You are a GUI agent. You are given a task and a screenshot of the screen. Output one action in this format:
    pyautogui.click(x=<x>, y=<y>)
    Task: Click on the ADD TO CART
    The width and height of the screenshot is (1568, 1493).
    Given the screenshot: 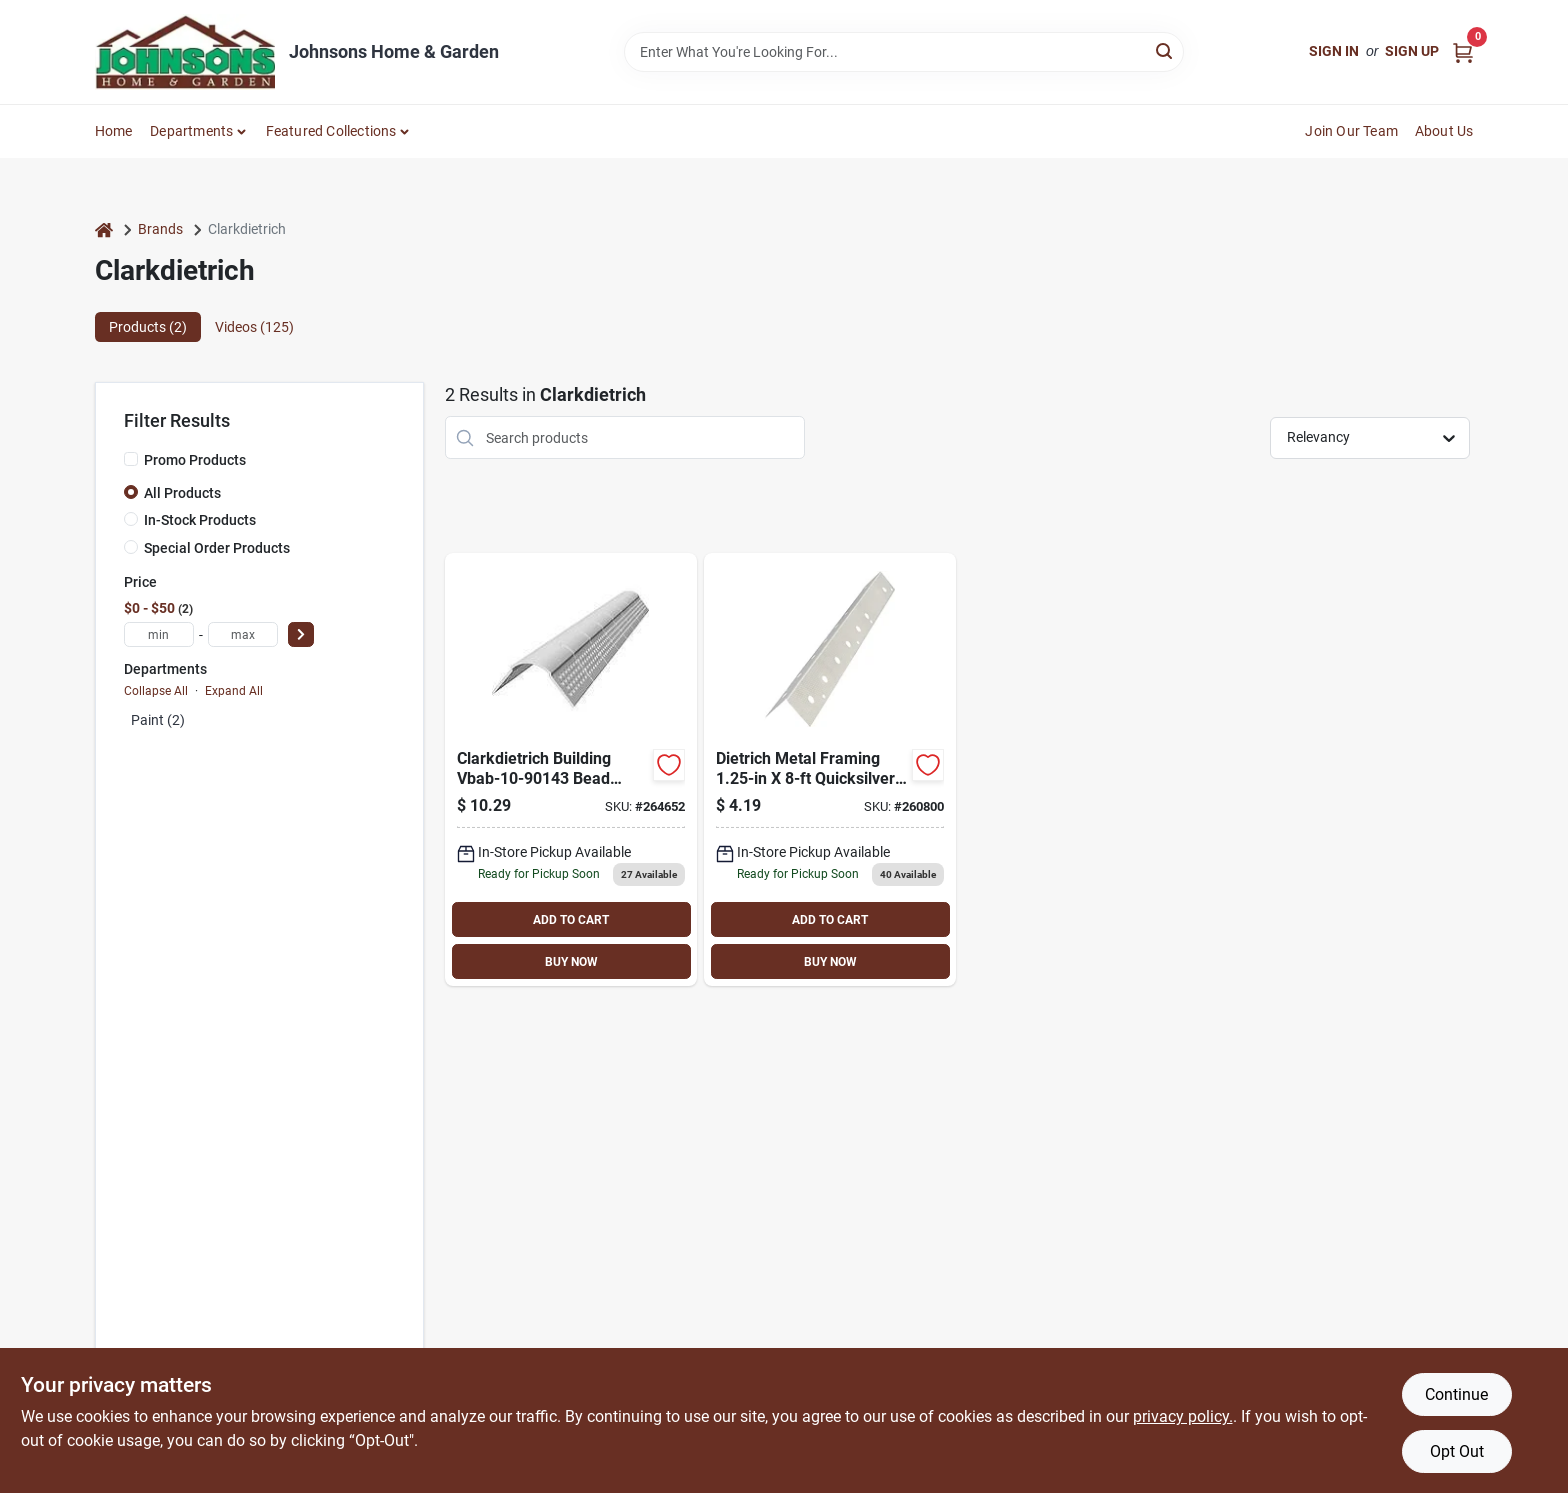 What is the action you would take?
    pyautogui.click(x=571, y=920)
    